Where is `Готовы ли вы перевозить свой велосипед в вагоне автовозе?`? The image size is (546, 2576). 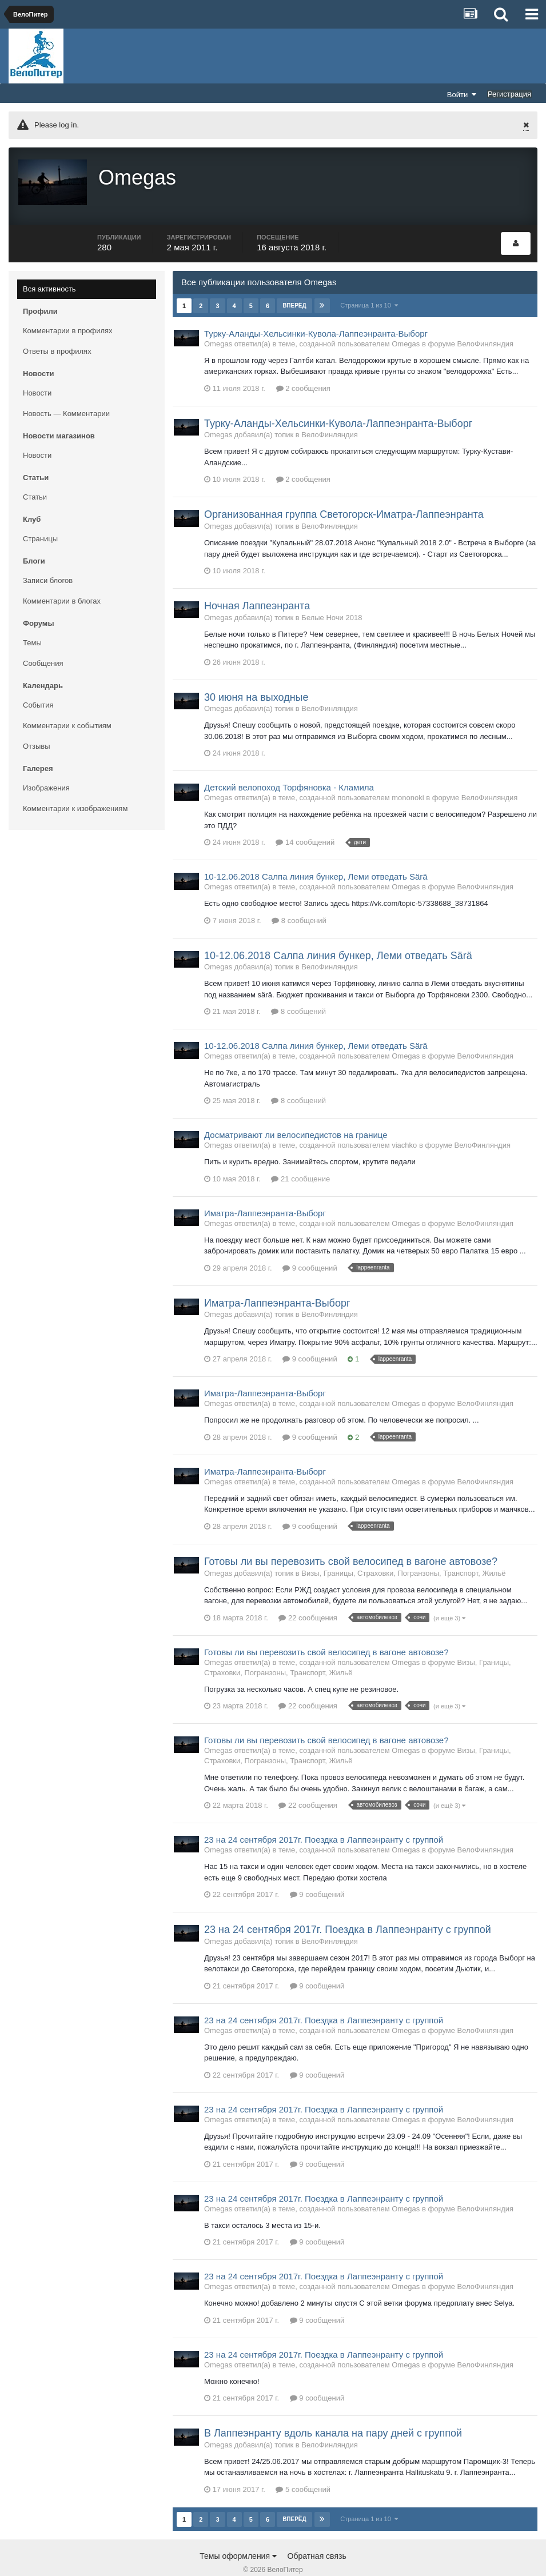
Готовы ли вы перевозить свой велосипед в вагоне автовозе? is located at coordinates (350, 1541).